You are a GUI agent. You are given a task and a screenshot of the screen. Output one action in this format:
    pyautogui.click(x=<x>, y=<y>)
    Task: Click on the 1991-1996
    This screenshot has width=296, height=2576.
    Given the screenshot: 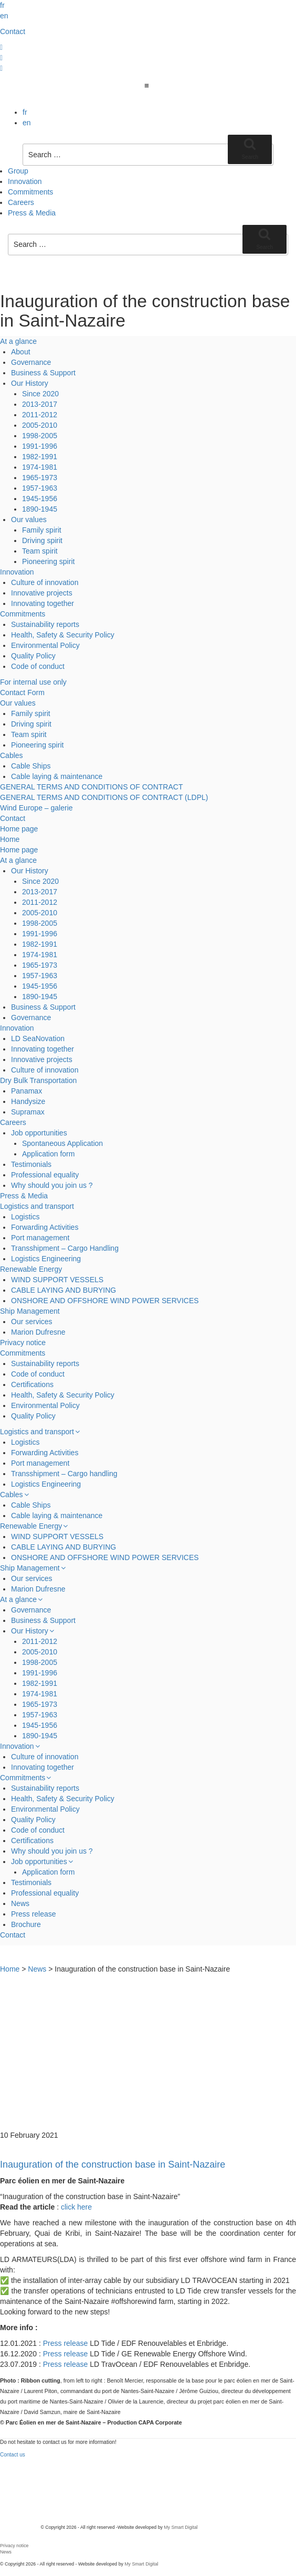 What is the action you would take?
    pyautogui.click(x=39, y=446)
    